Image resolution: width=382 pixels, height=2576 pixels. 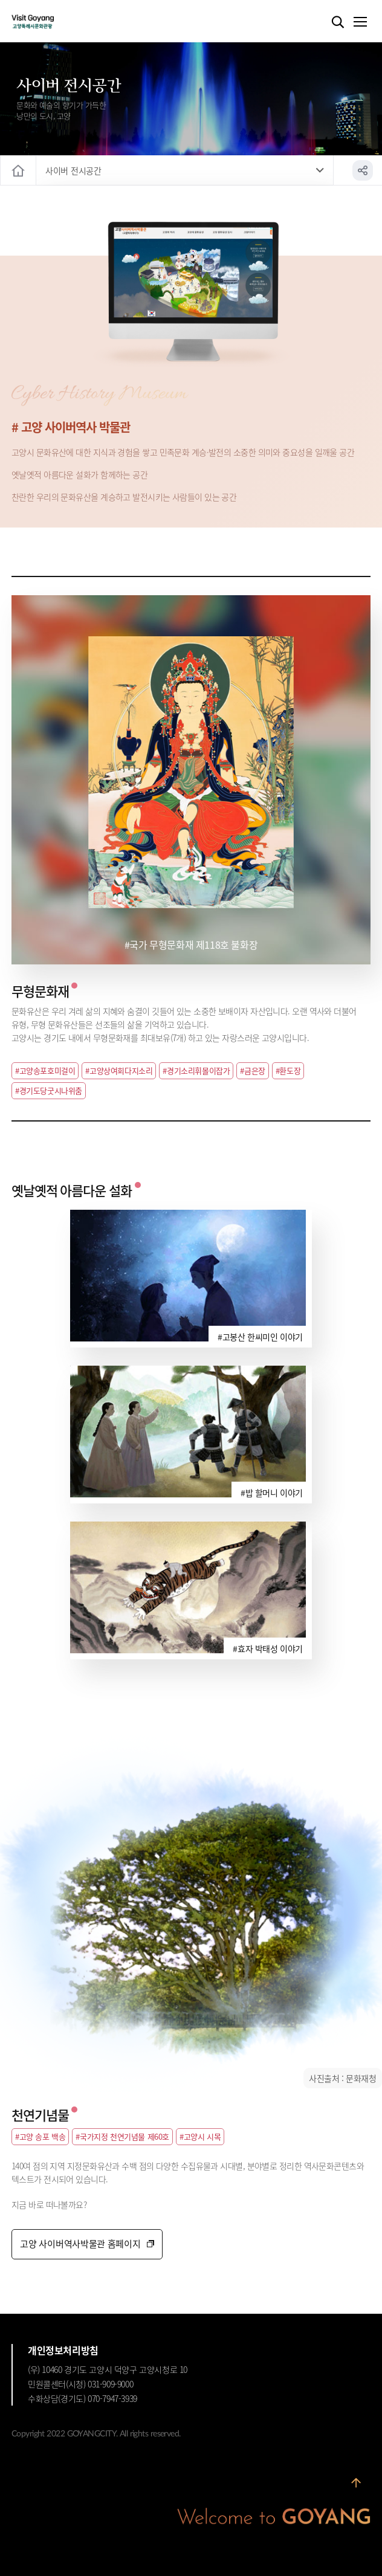 What do you see at coordinates (338, 22) in the screenshot?
I see `검색` at bounding box center [338, 22].